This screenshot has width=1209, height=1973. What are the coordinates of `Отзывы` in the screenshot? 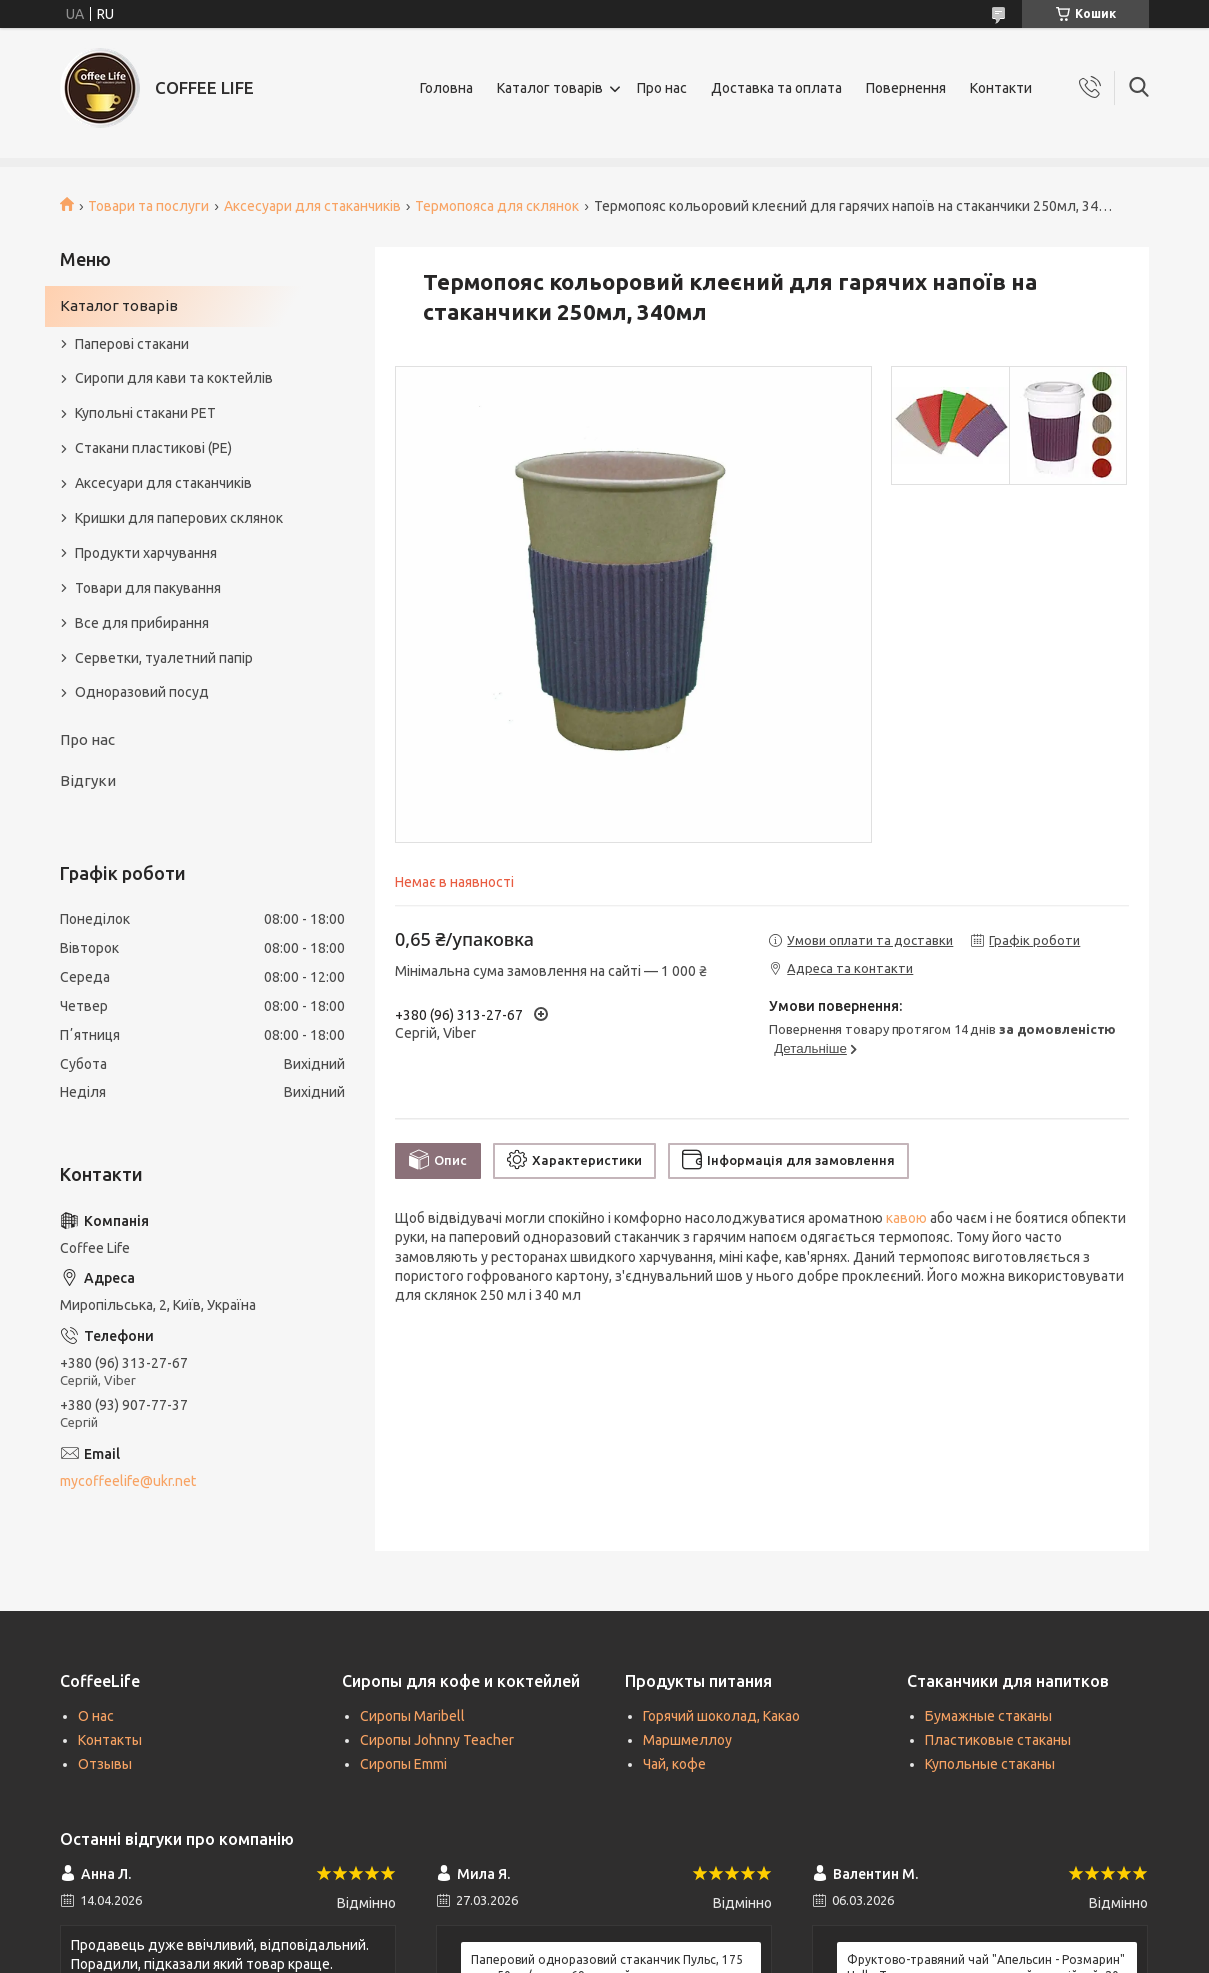 It's located at (105, 1764).